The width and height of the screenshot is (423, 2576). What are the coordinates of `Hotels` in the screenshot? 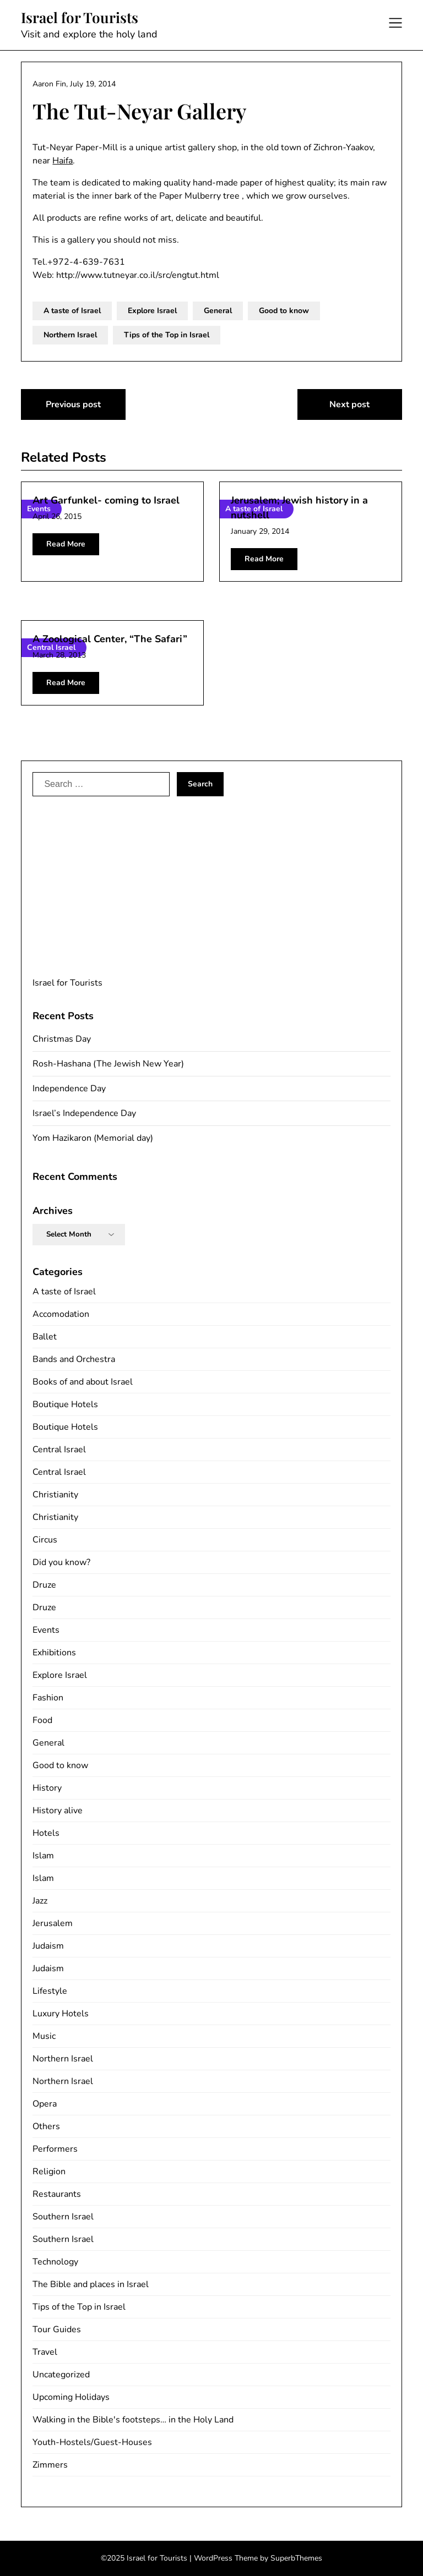 It's located at (45, 1833).